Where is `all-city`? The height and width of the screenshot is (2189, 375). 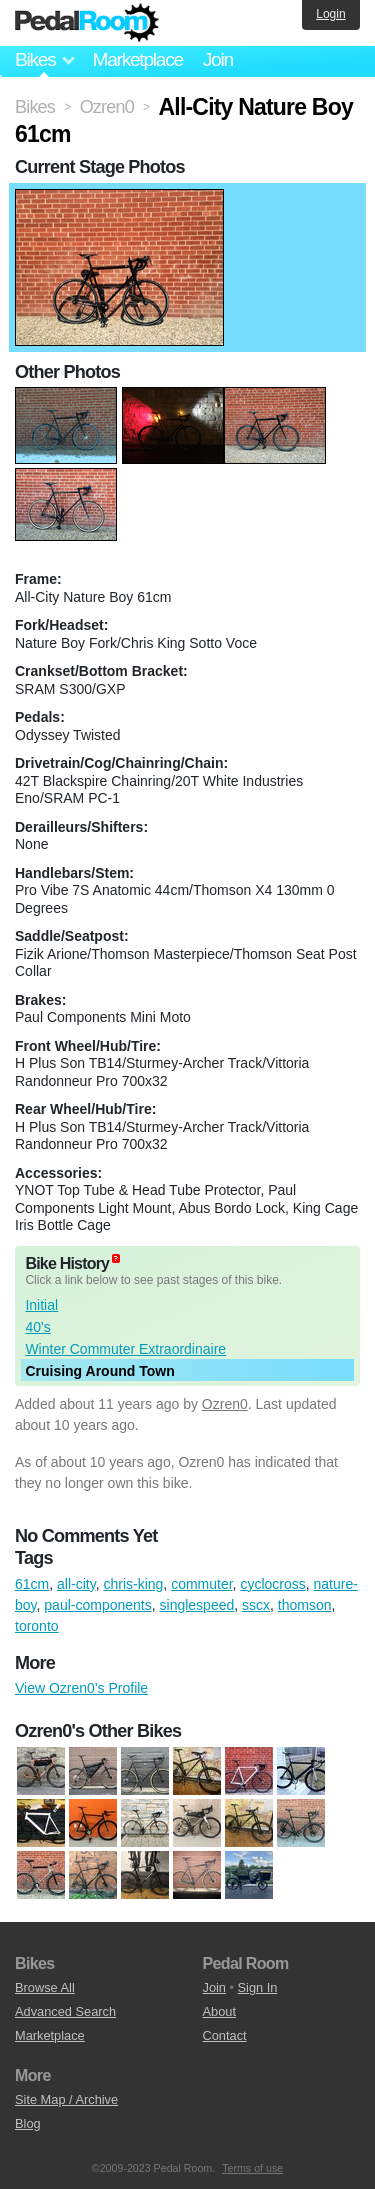 all-city is located at coordinates (76, 1584).